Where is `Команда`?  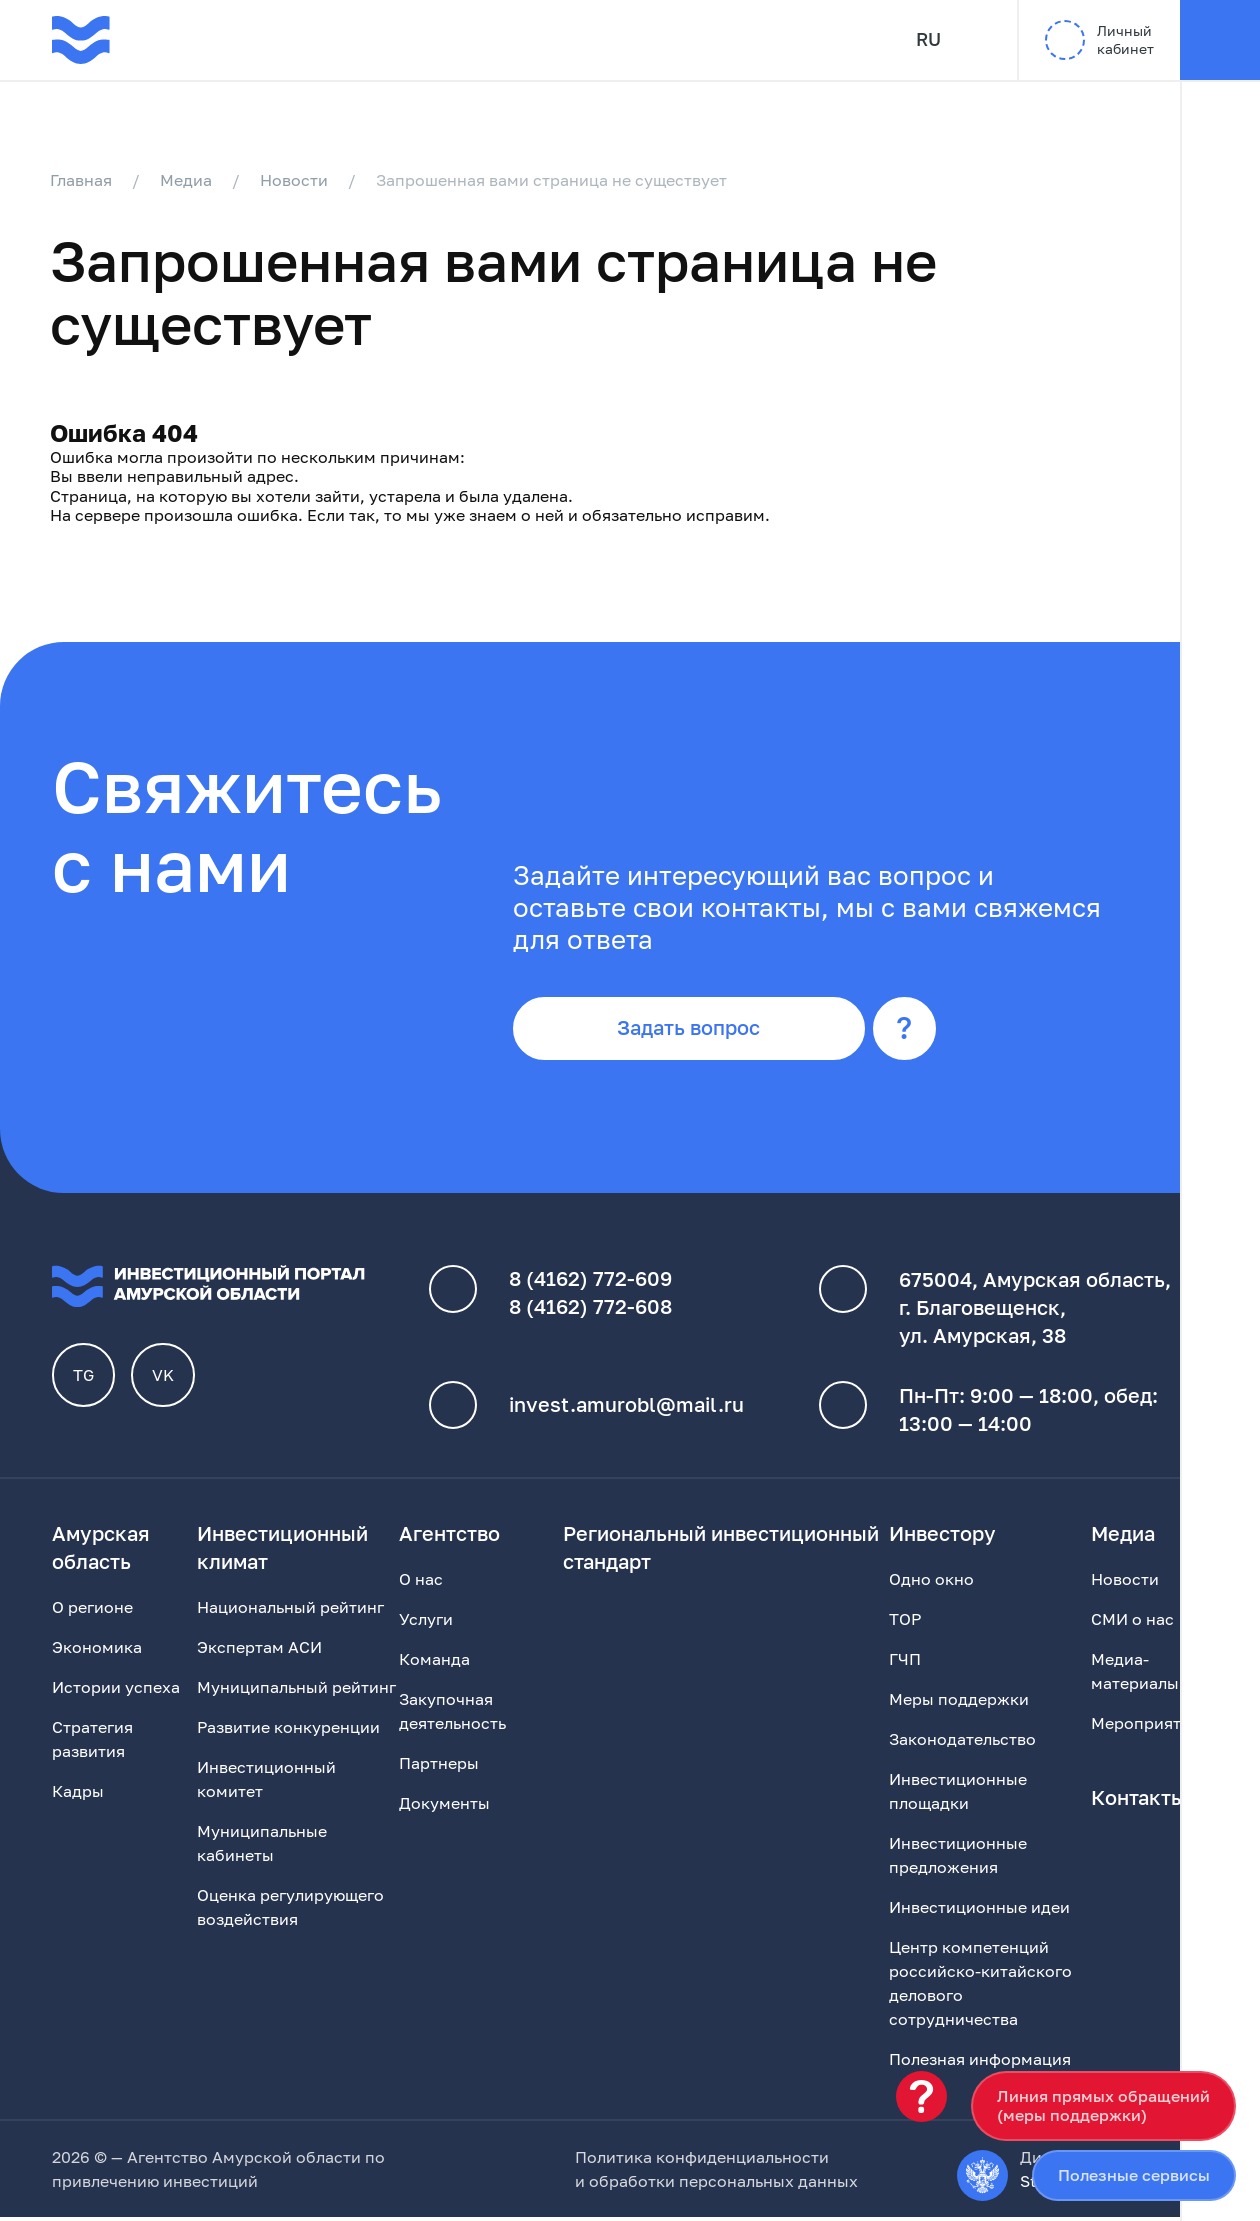
Команда is located at coordinates (434, 1663).